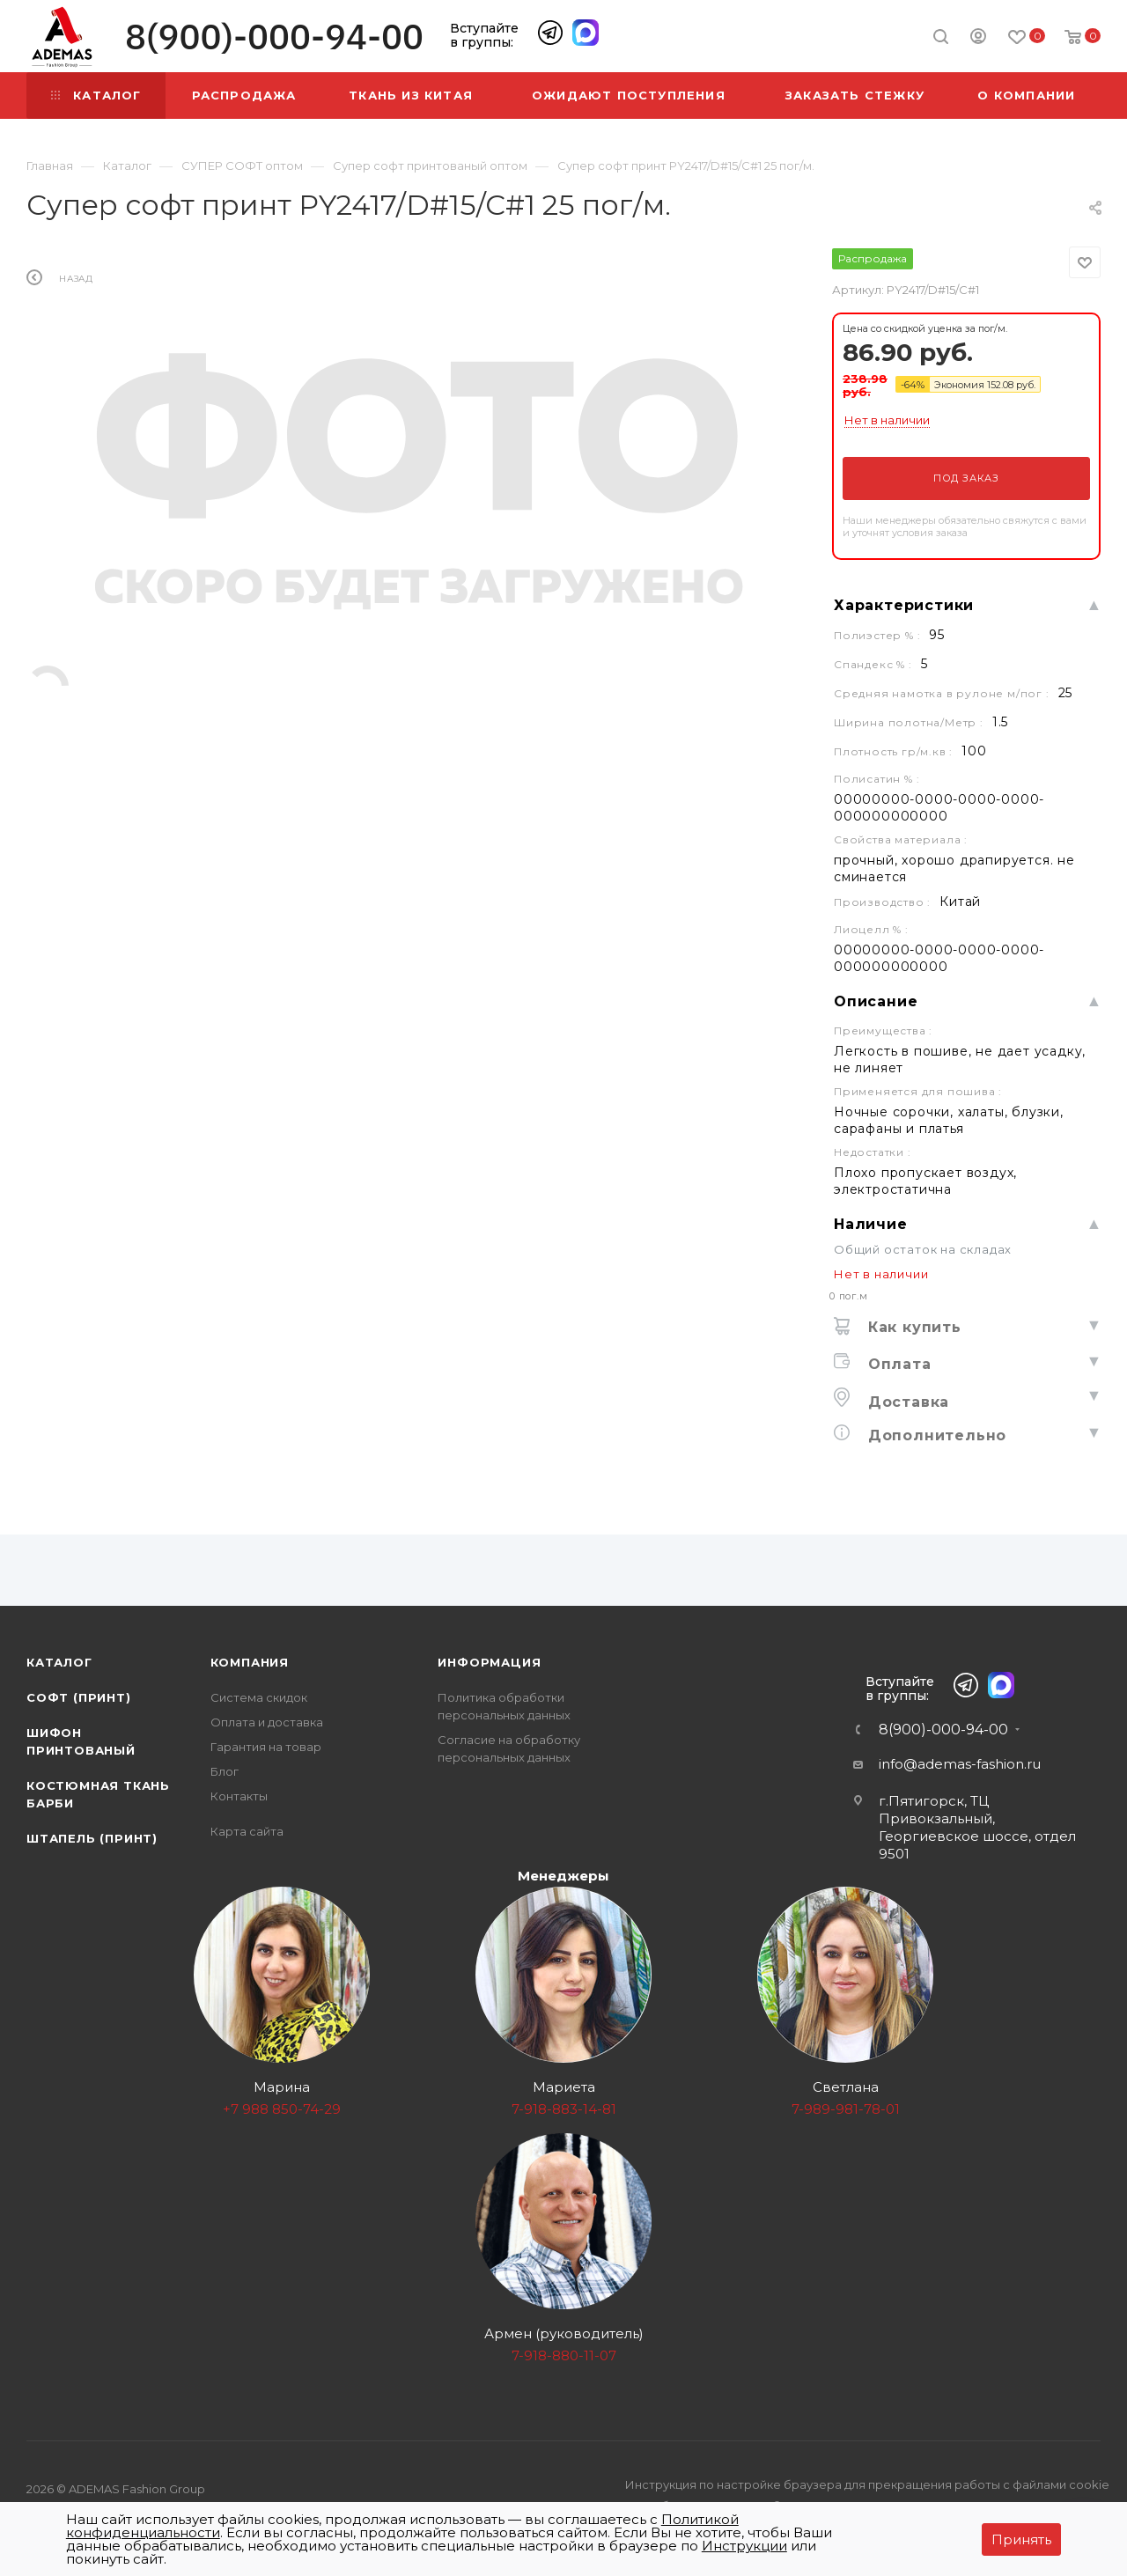  I want to click on Дополнительно, so click(934, 1435).